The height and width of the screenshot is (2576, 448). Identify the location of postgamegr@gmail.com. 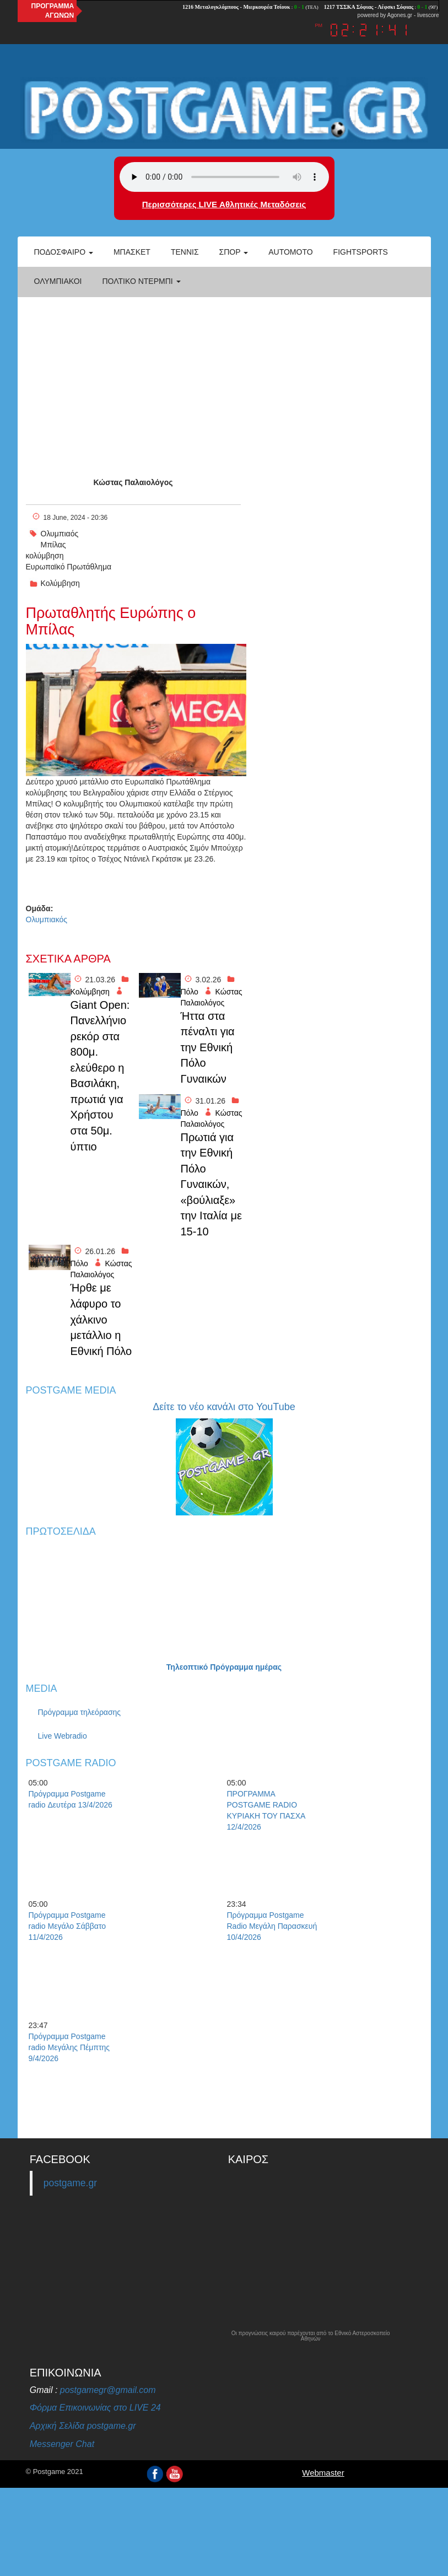
(108, 2390).